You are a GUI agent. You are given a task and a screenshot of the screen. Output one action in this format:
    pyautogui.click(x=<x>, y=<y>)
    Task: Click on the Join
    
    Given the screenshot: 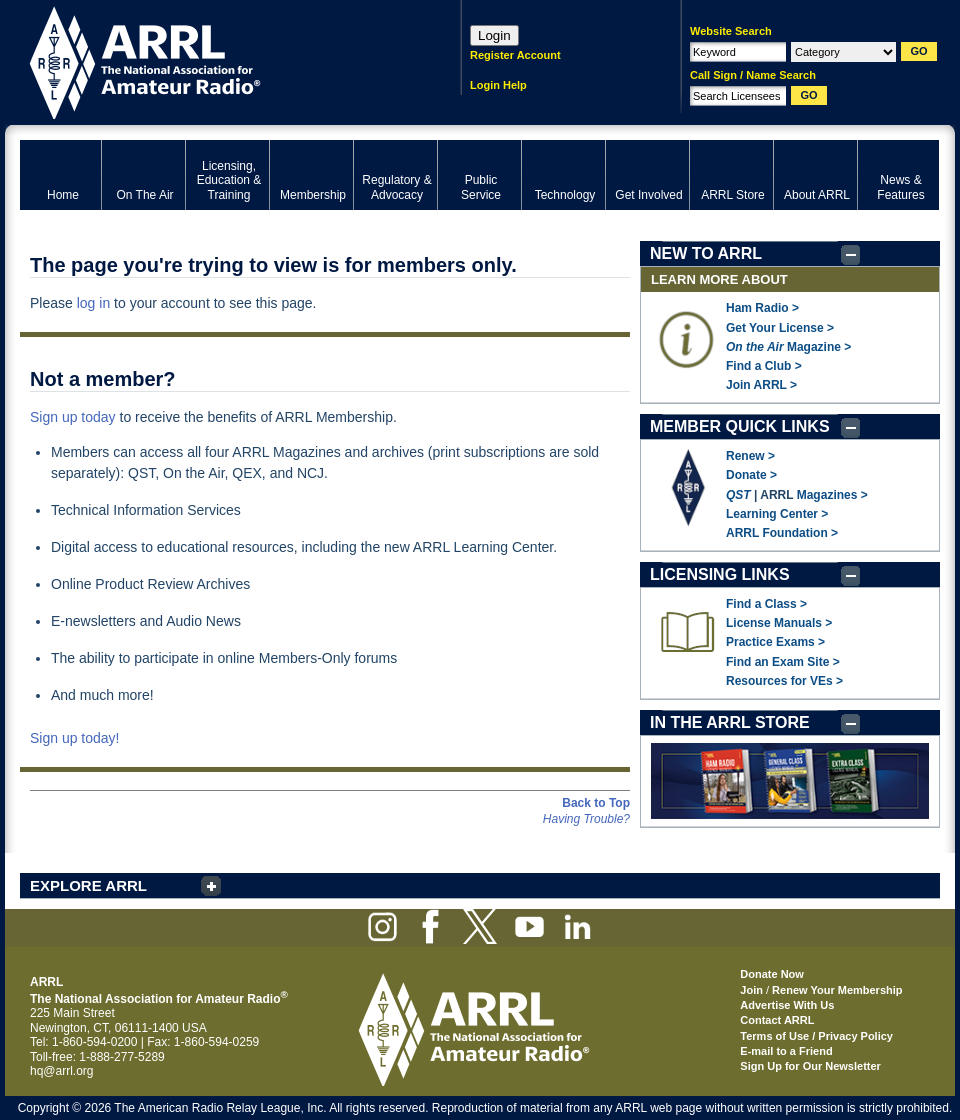 What is the action you would take?
    pyautogui.click(x=751, y=990)
    